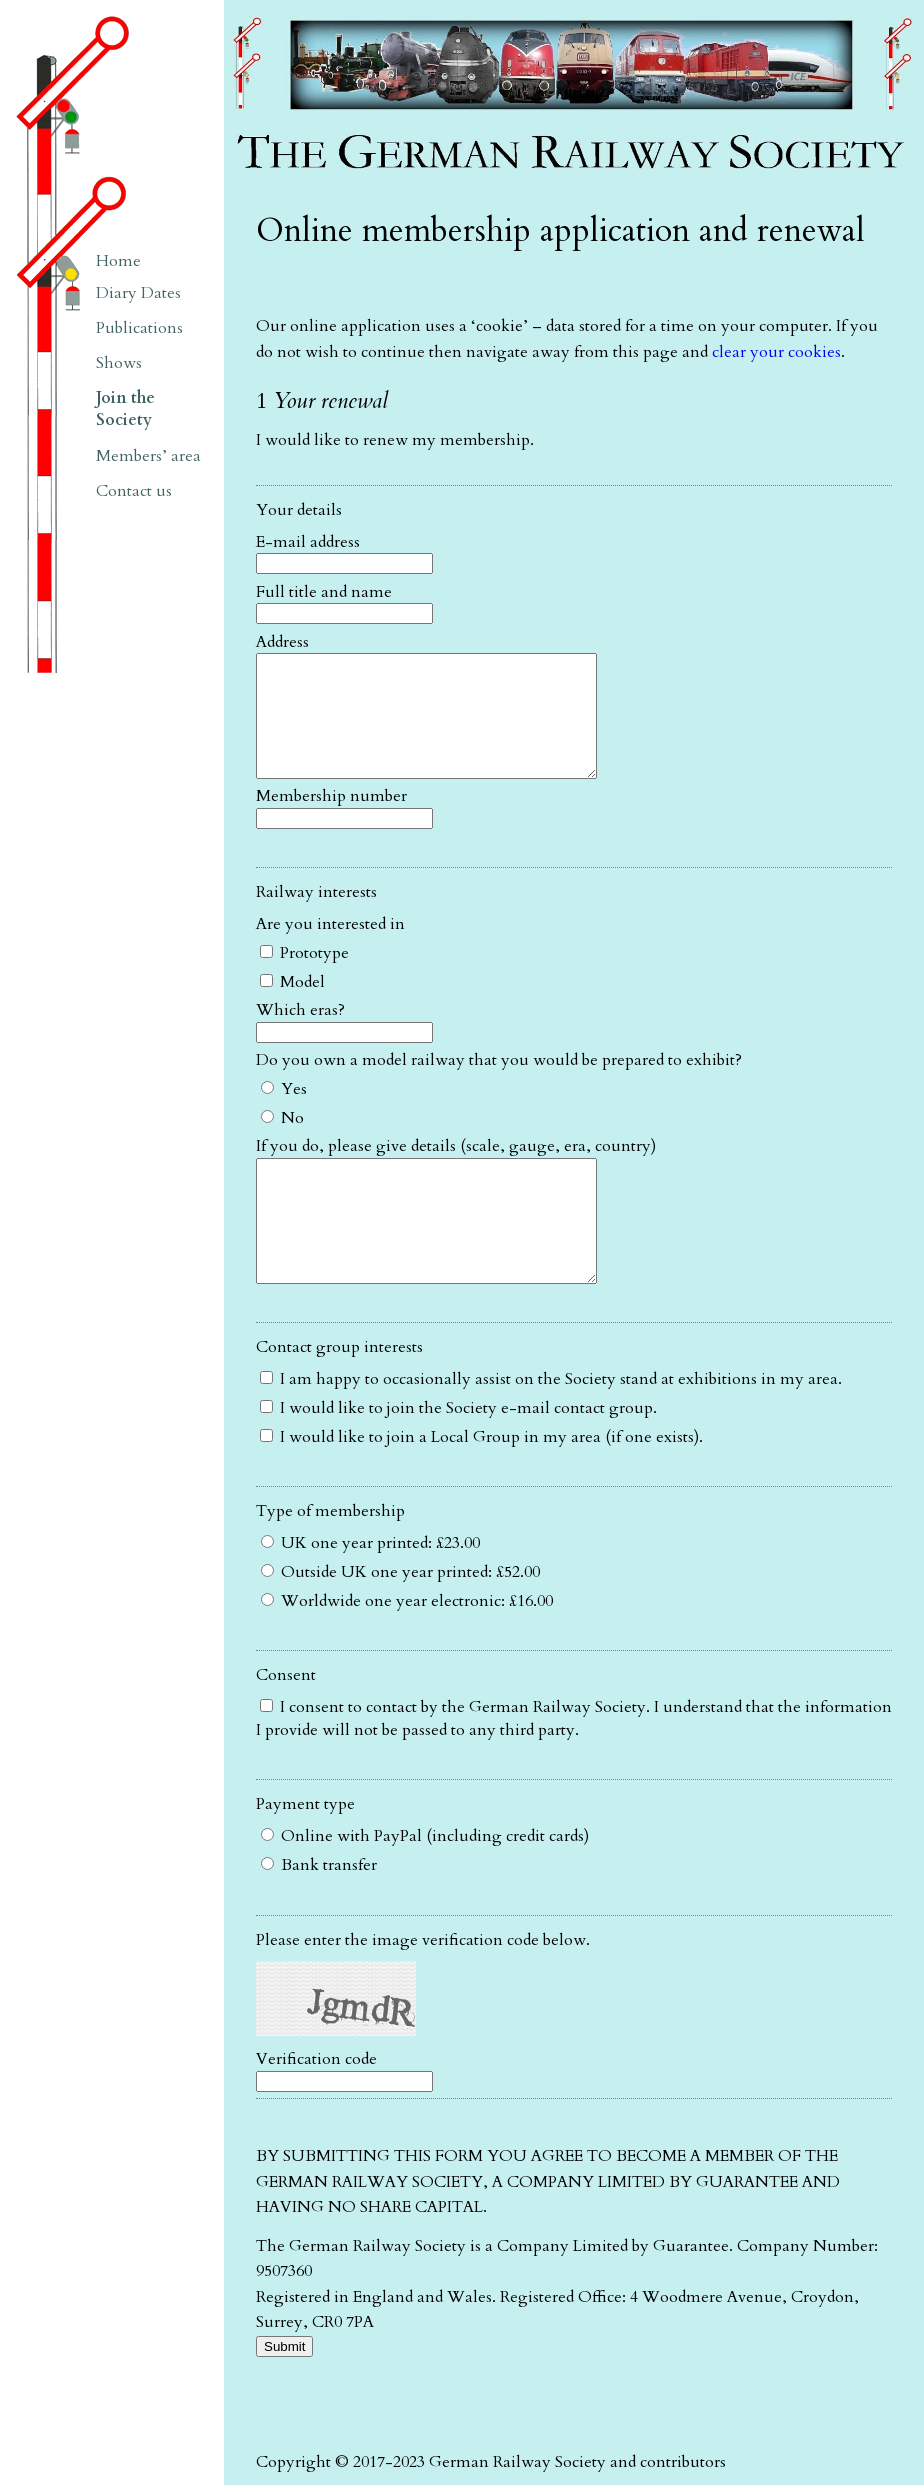  Describe the element at coordinates (481, 1485) in the screenshot. I see `I would like to join a Local Group in my area (if one exists).` at that location.